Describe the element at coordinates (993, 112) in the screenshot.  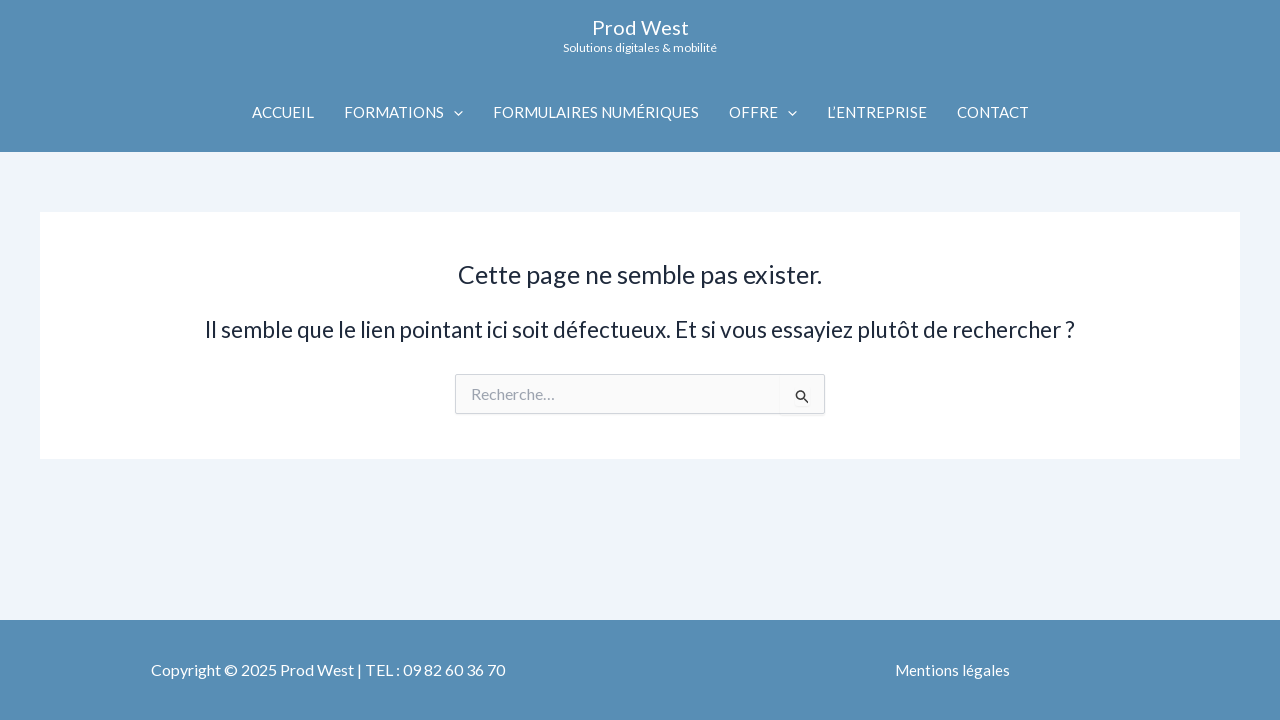
I see `CONTACT` at that location.